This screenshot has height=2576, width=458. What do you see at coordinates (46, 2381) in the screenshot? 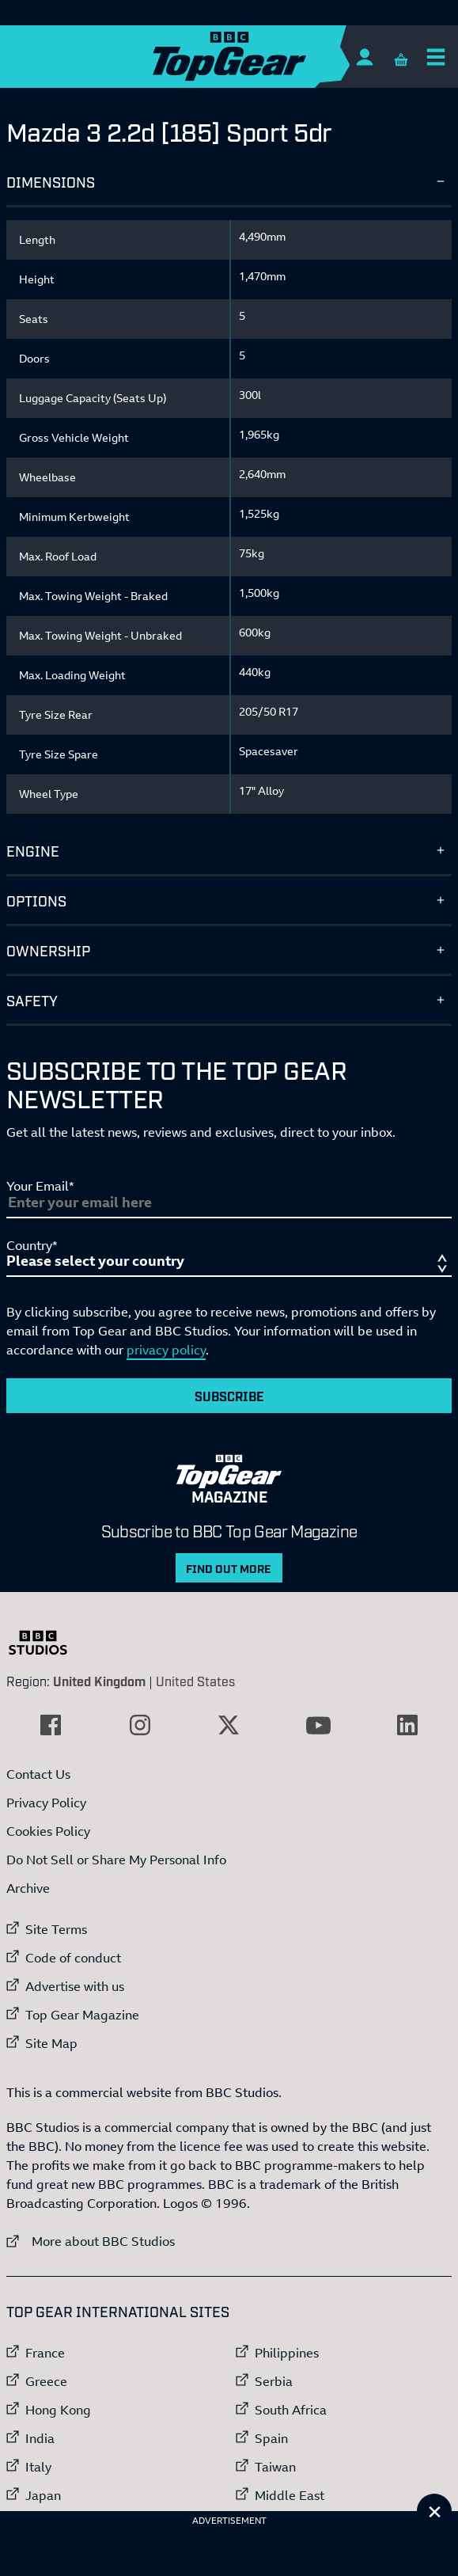
I see `Greece` at bounding box center [46, 2381].